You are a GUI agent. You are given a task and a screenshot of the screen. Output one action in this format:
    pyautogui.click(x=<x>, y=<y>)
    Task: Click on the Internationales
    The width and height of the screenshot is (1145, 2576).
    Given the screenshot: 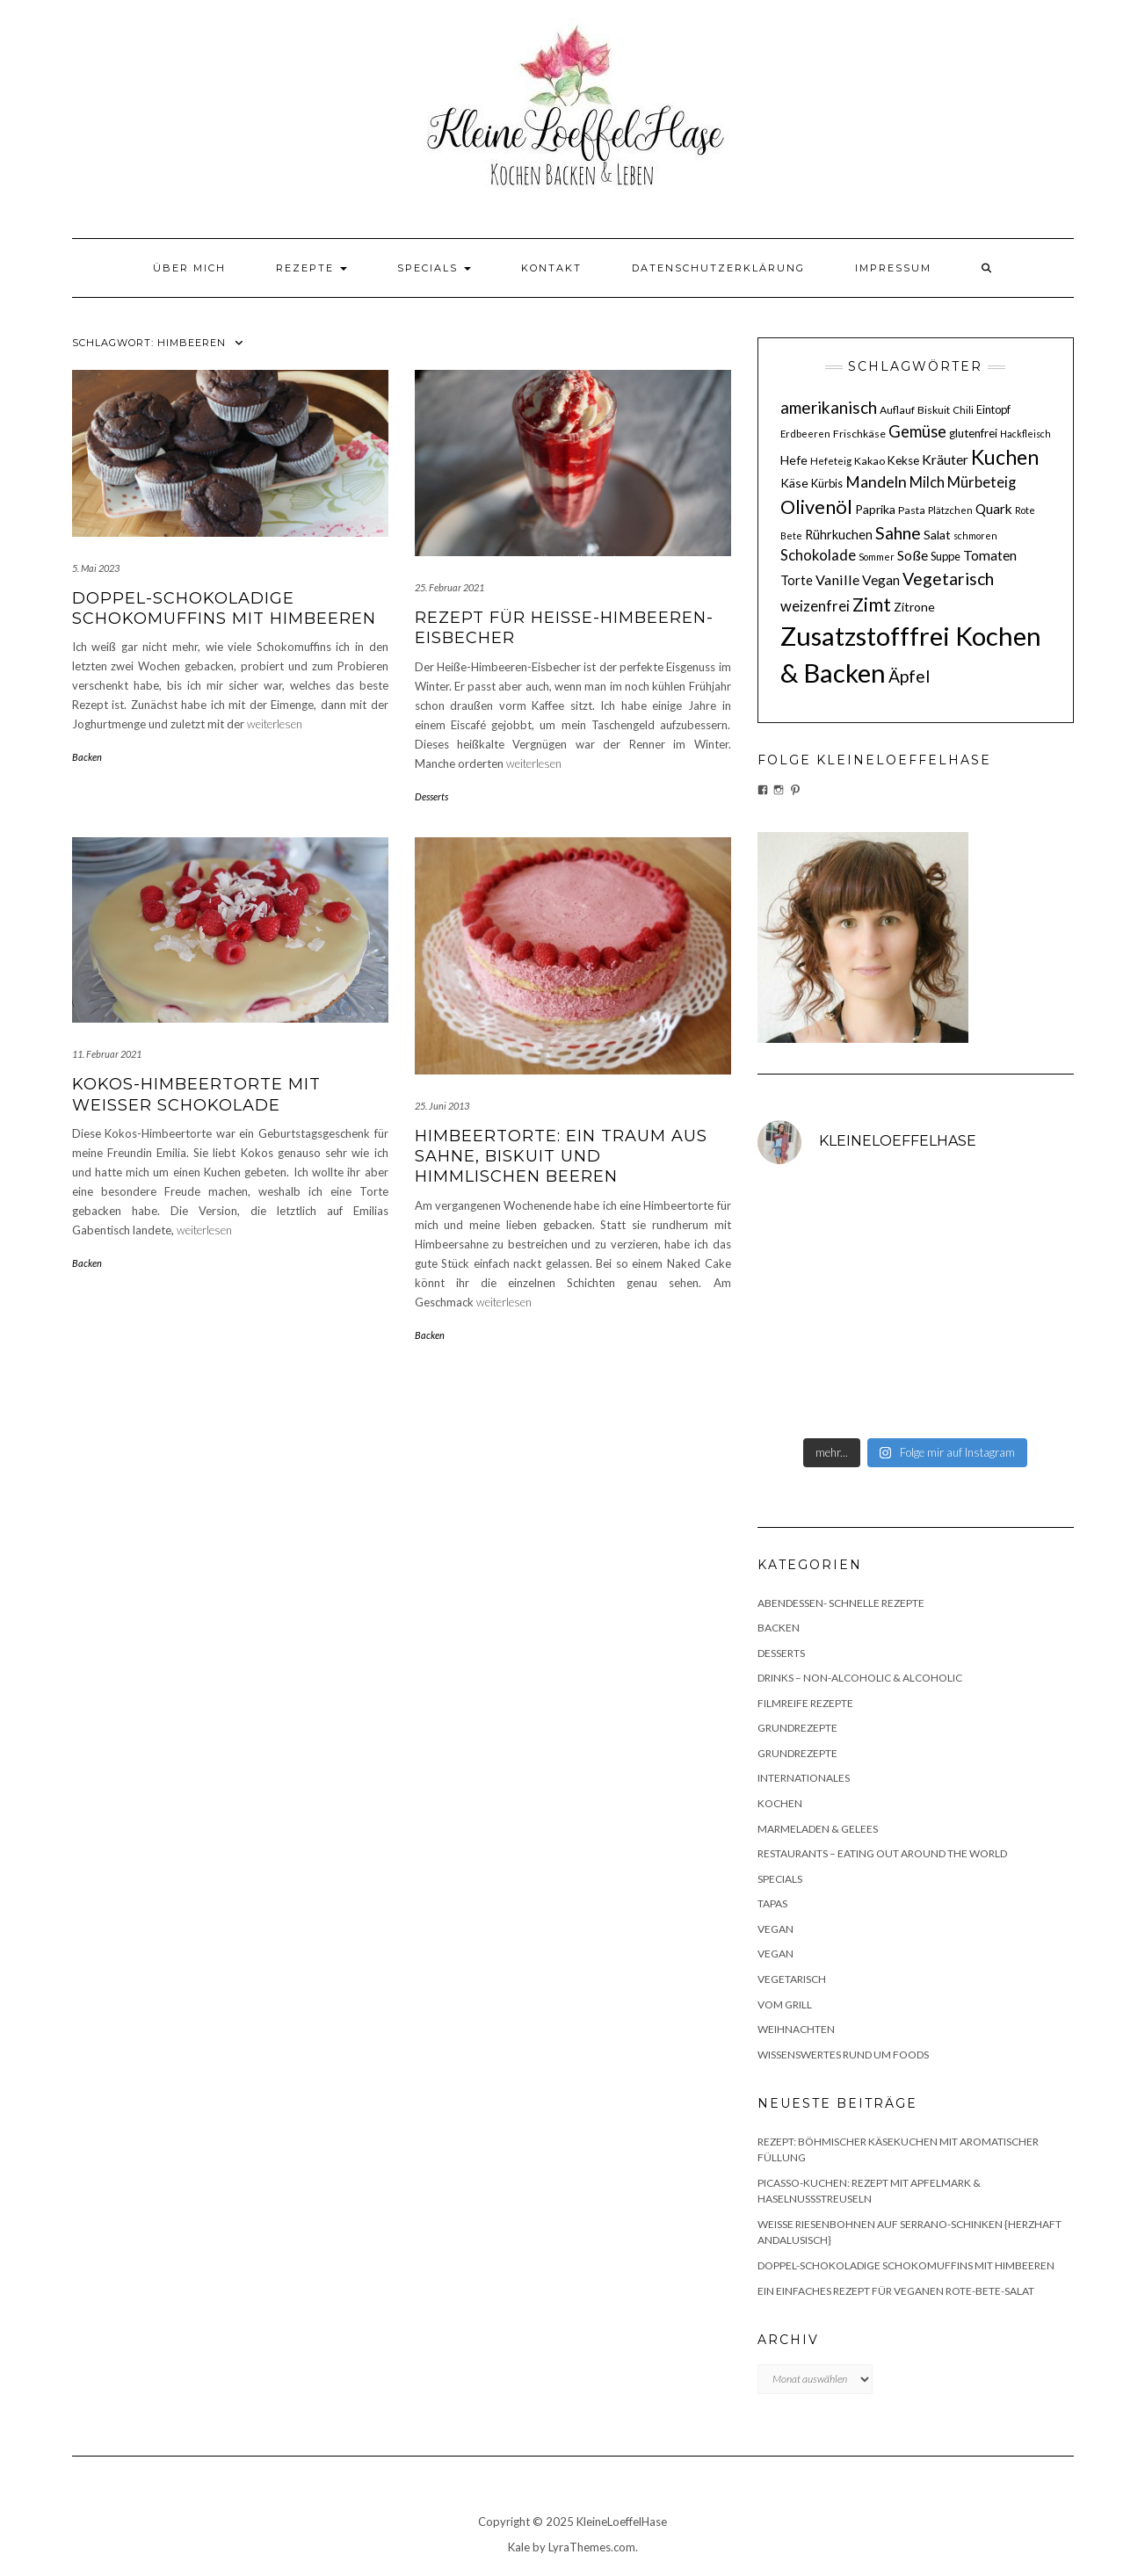 What is the action you would take?
    pyautogui.click(x=803, y=1777)
    